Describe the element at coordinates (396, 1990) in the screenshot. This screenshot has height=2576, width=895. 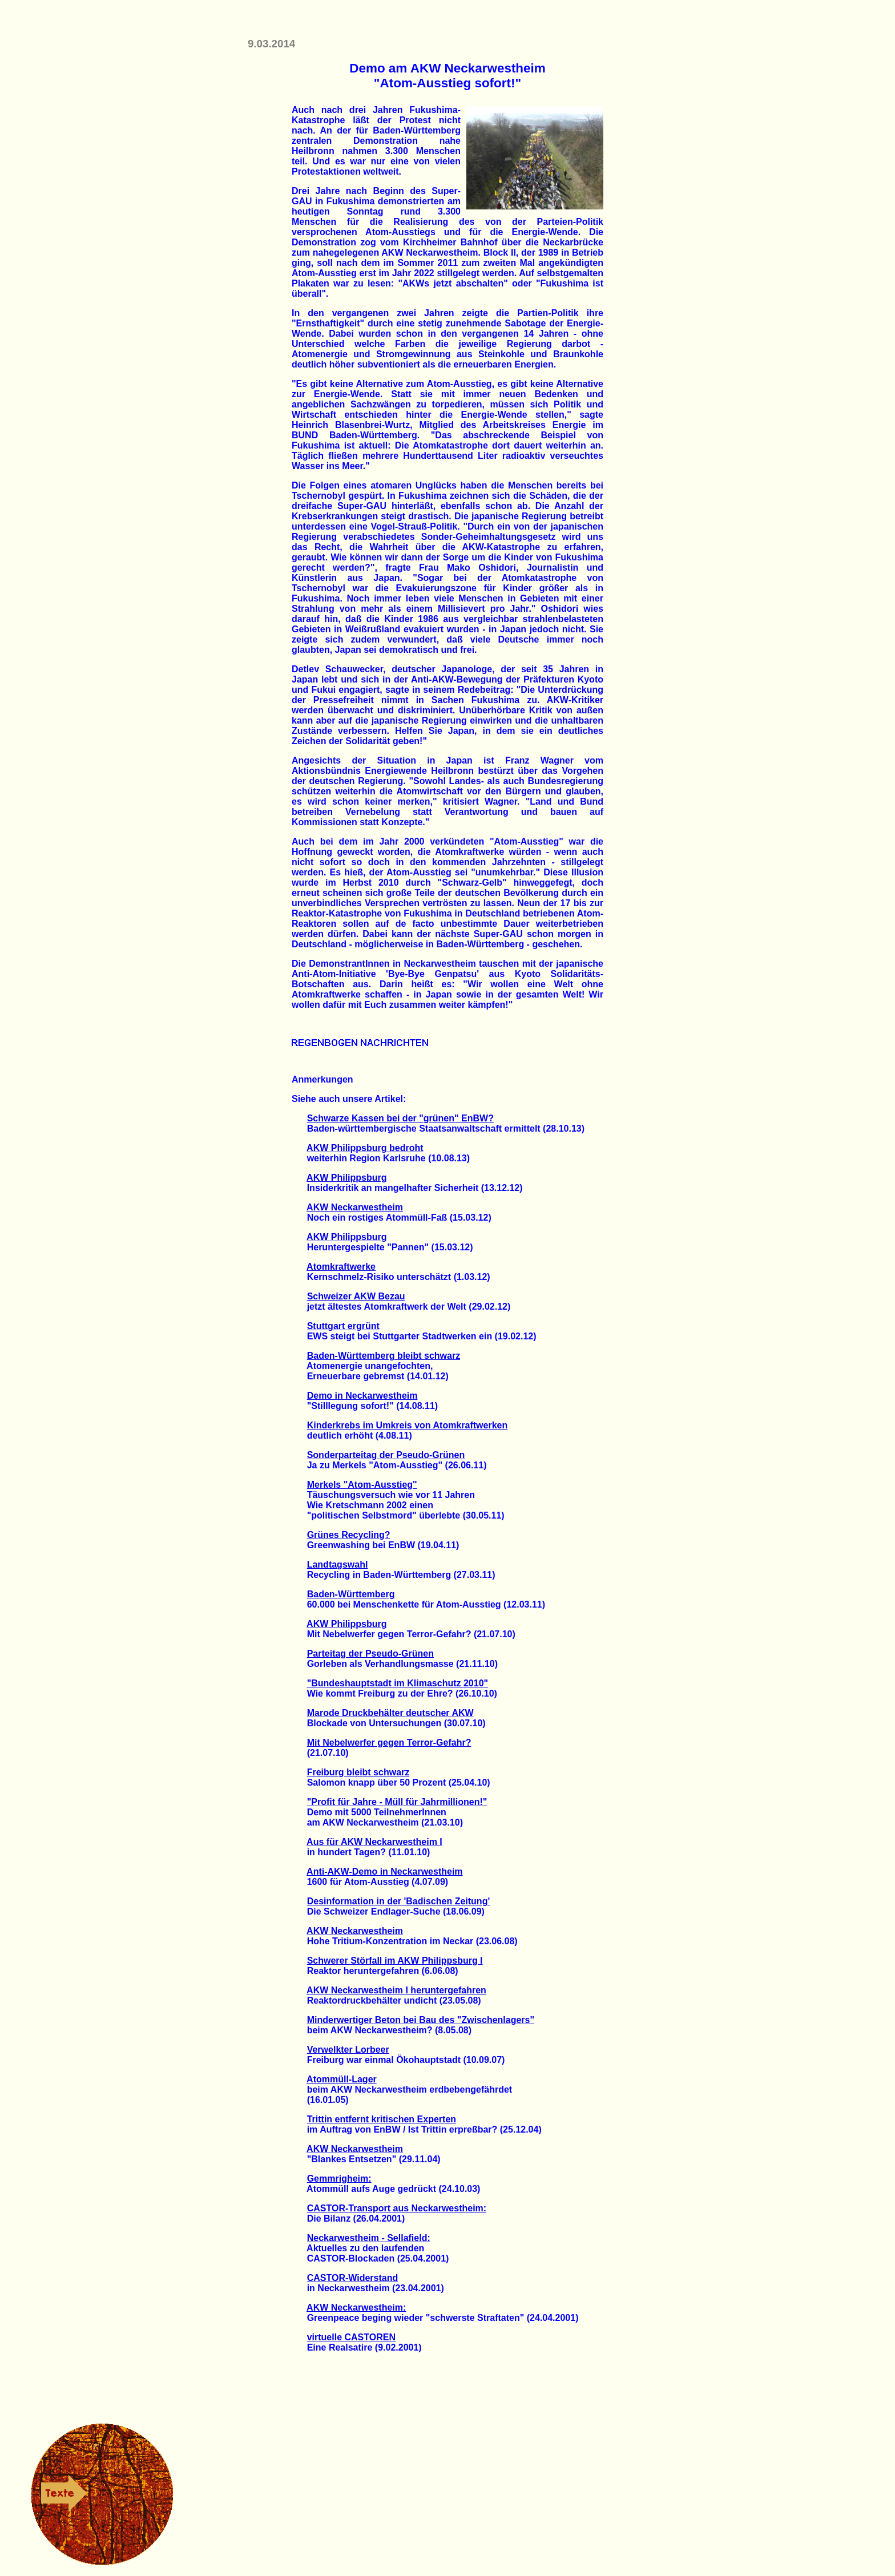
I see `AKW Neckarwestheim I heruntergefahren` at that location.